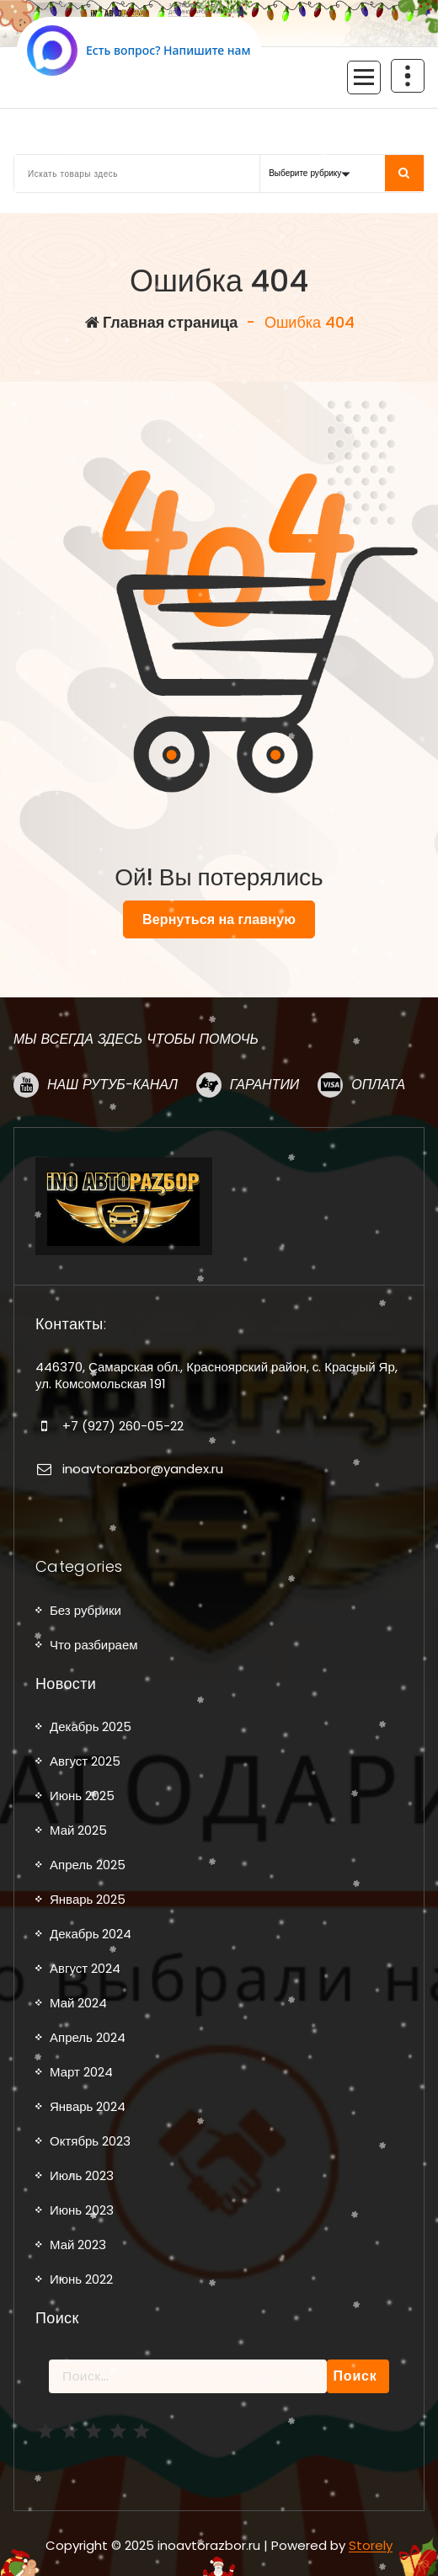 This screenshot has height=2576, width=438. What do you see at coordinates (378, 1084) in the screenshot?
I see `Оплата` at bounding box center [378, 1084].